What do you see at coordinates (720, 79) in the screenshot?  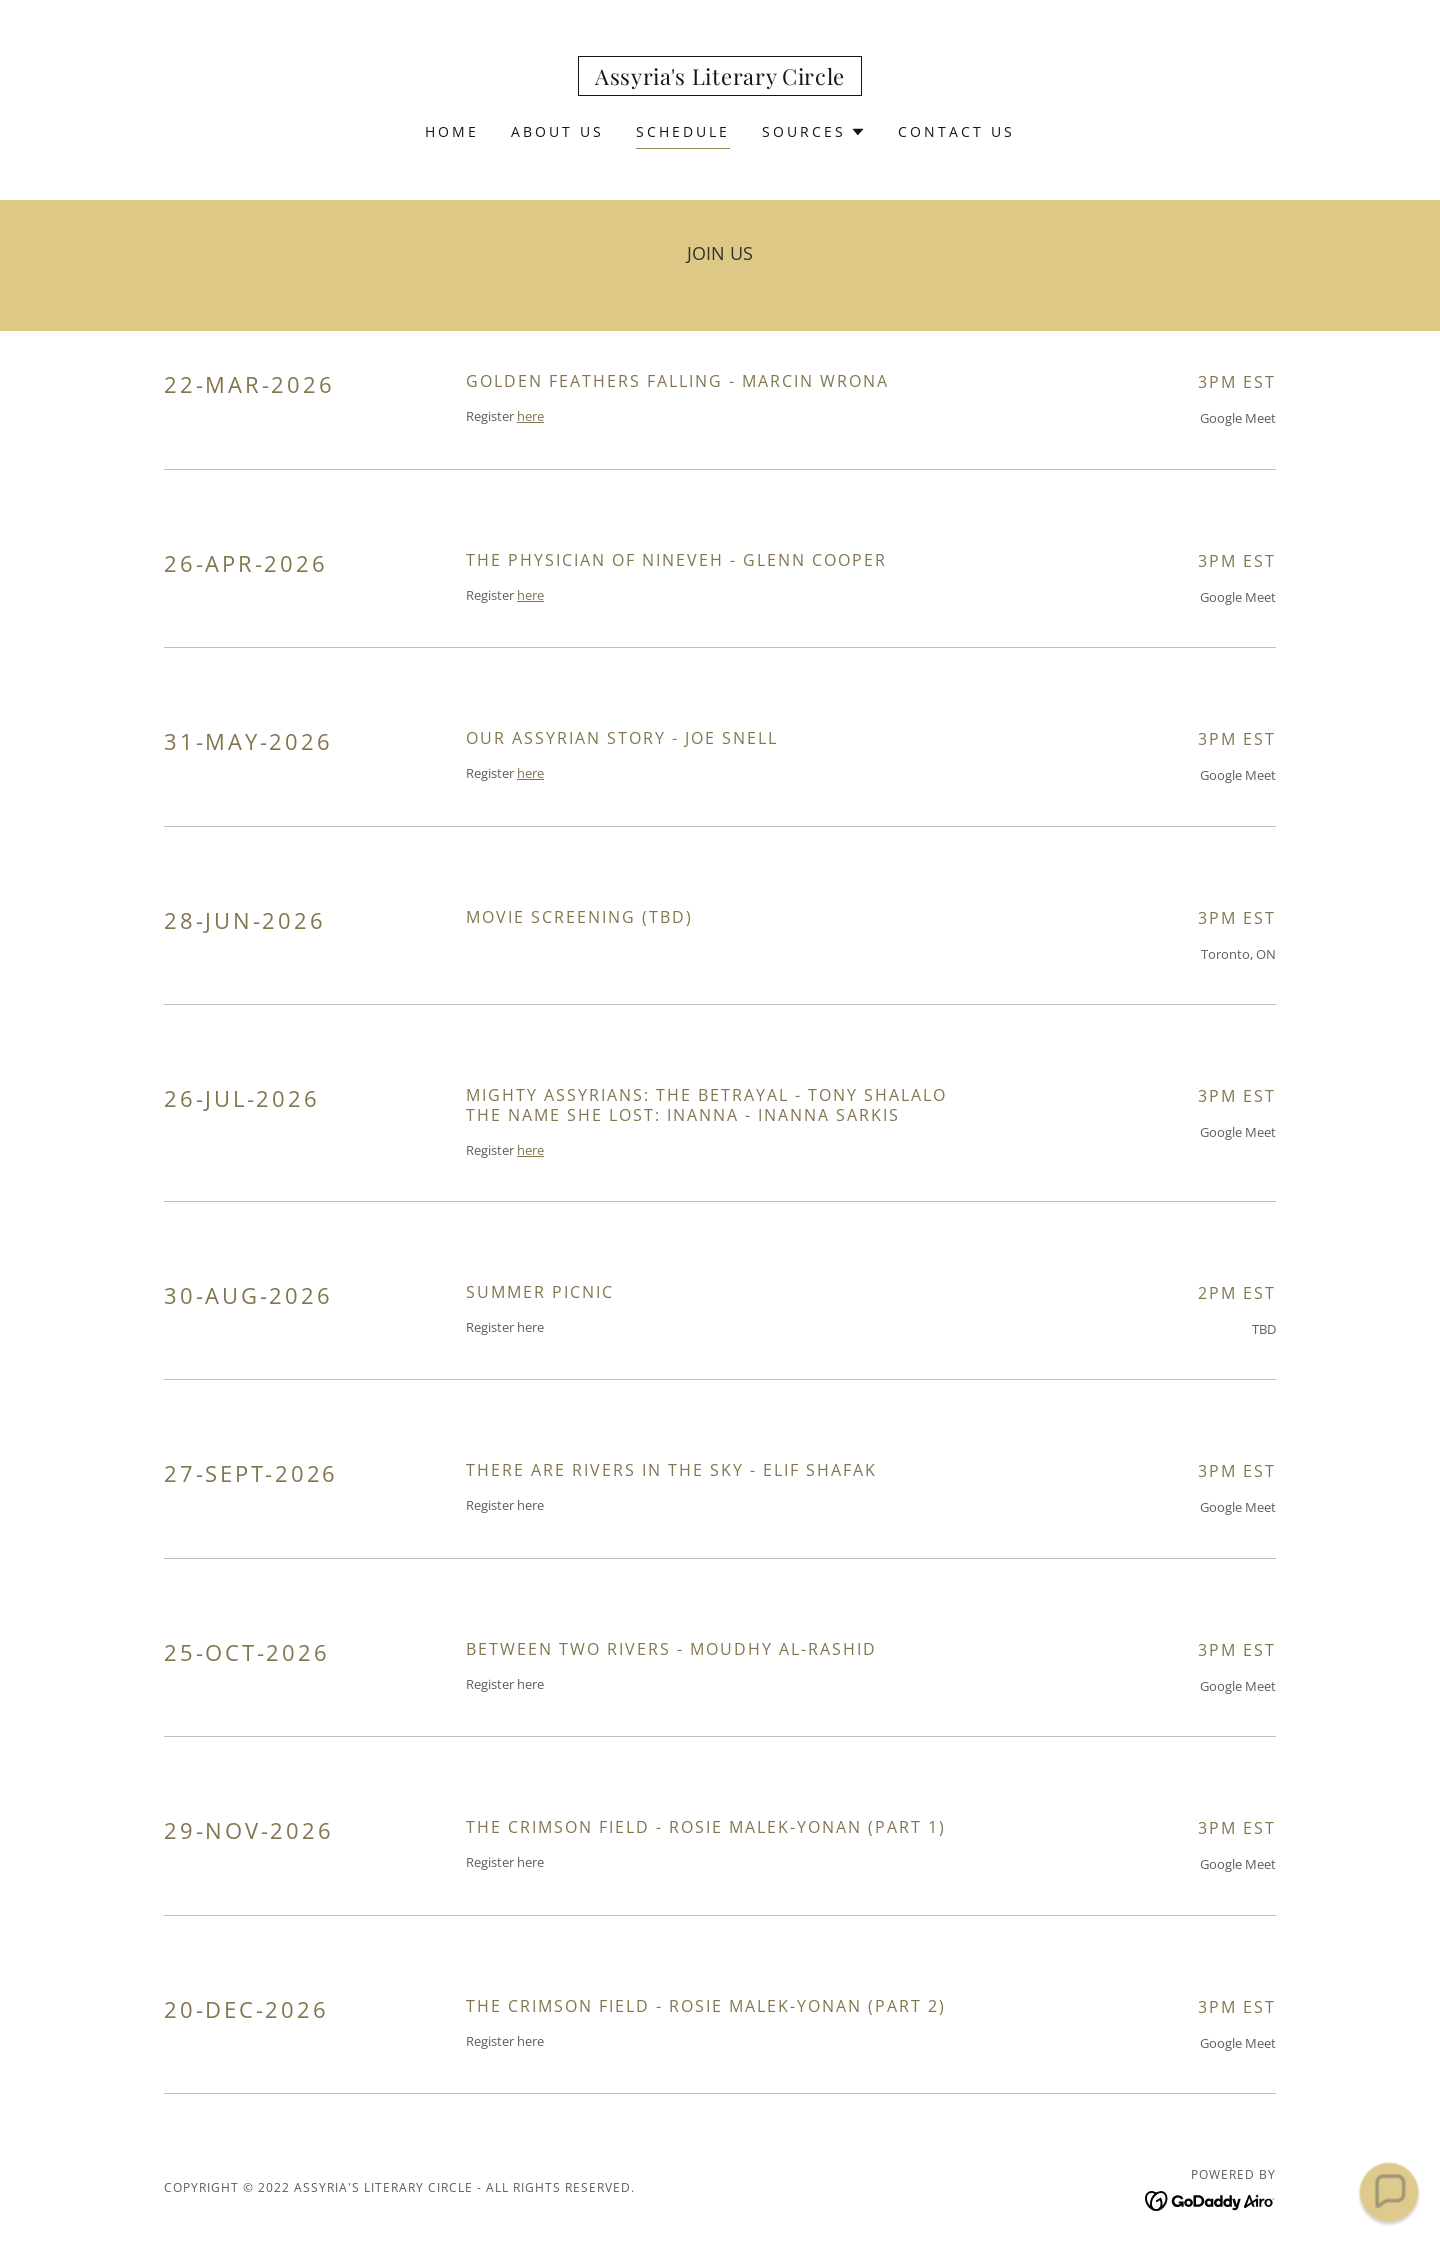 I see `[link]` at bounding box center [720, 79].